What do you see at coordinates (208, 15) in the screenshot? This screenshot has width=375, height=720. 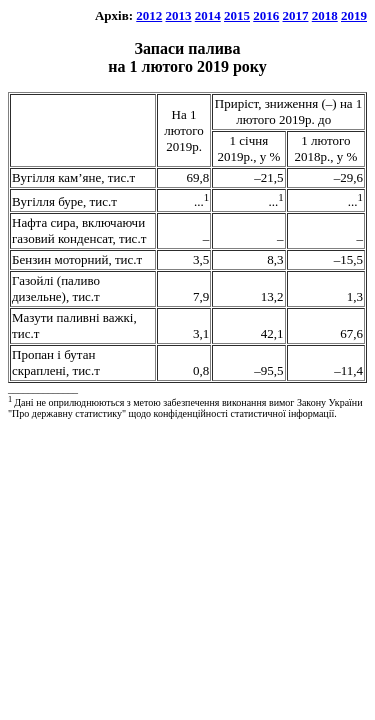 I see `2014` at bounding box center [208, 15].